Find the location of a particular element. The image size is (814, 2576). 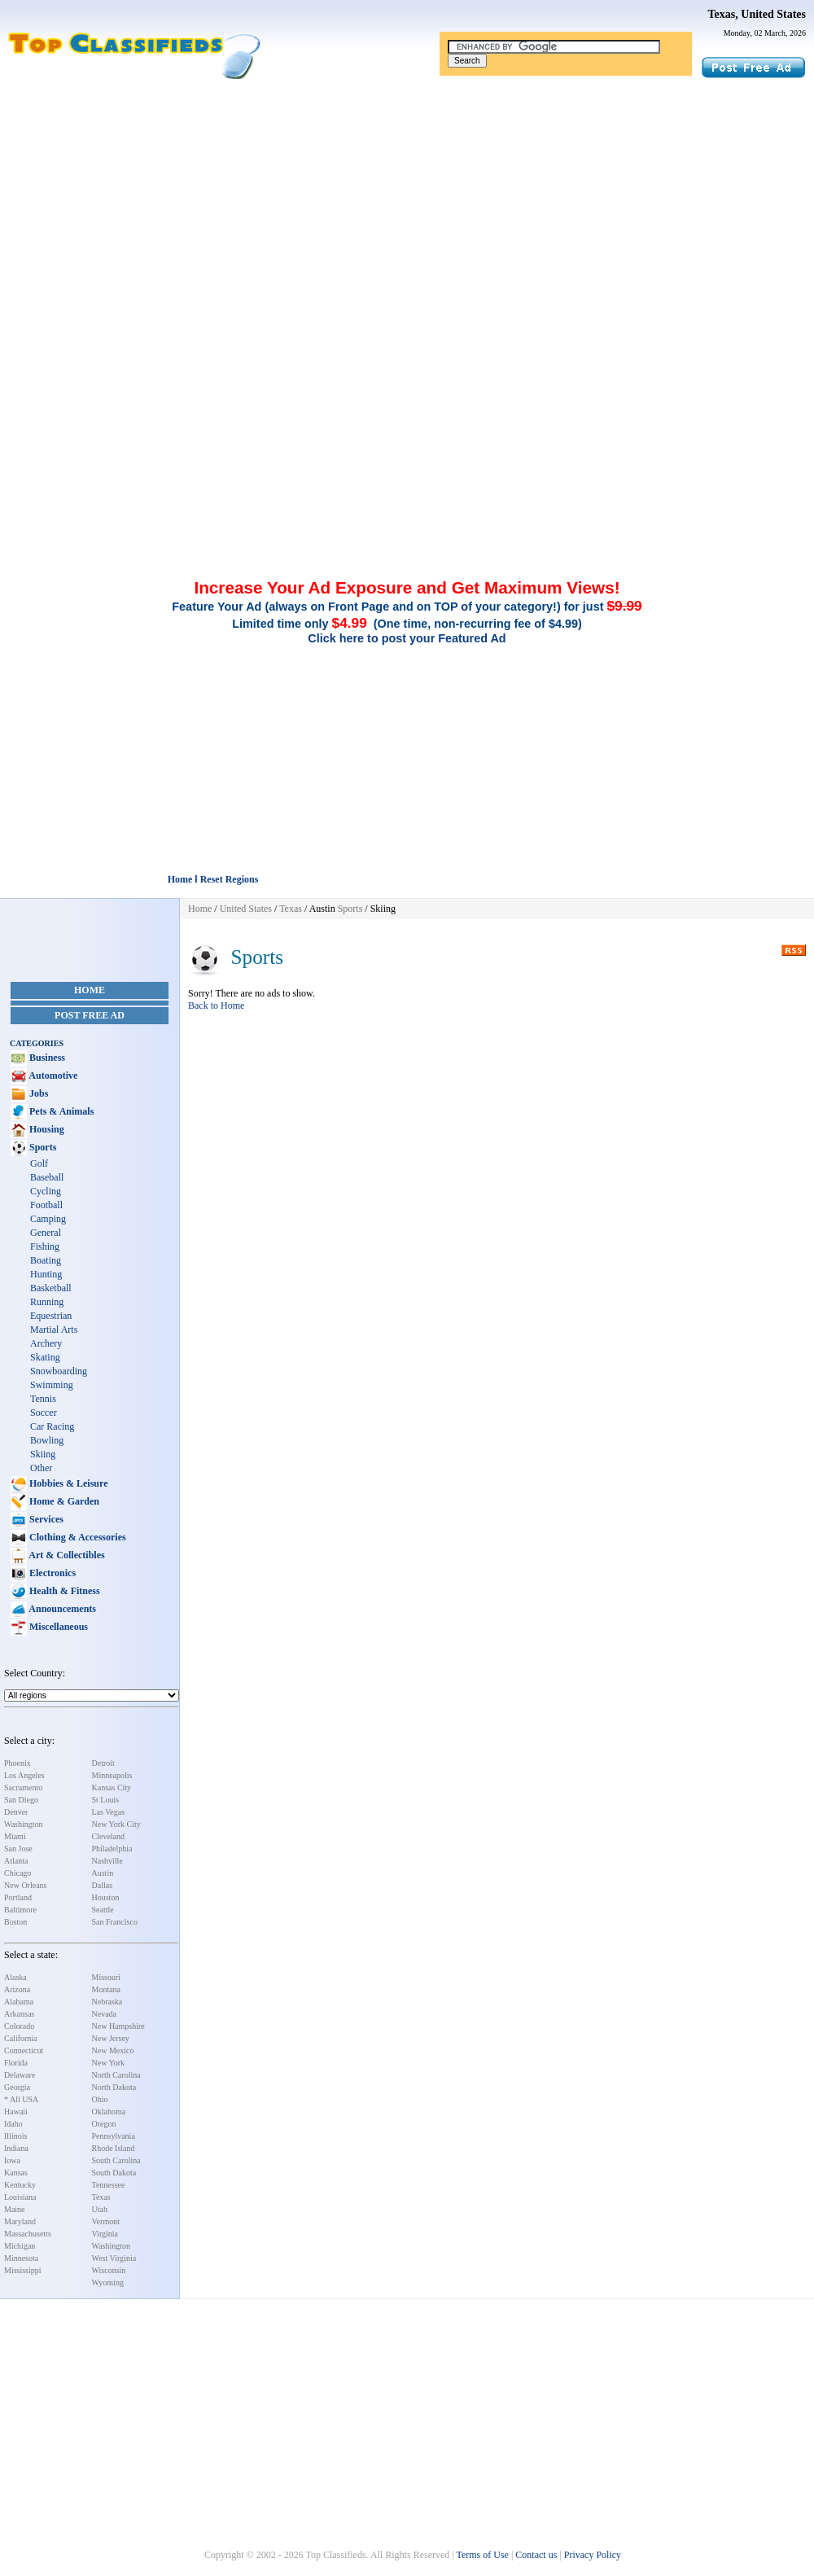

Detroit is located at coordinates (103, 1763).